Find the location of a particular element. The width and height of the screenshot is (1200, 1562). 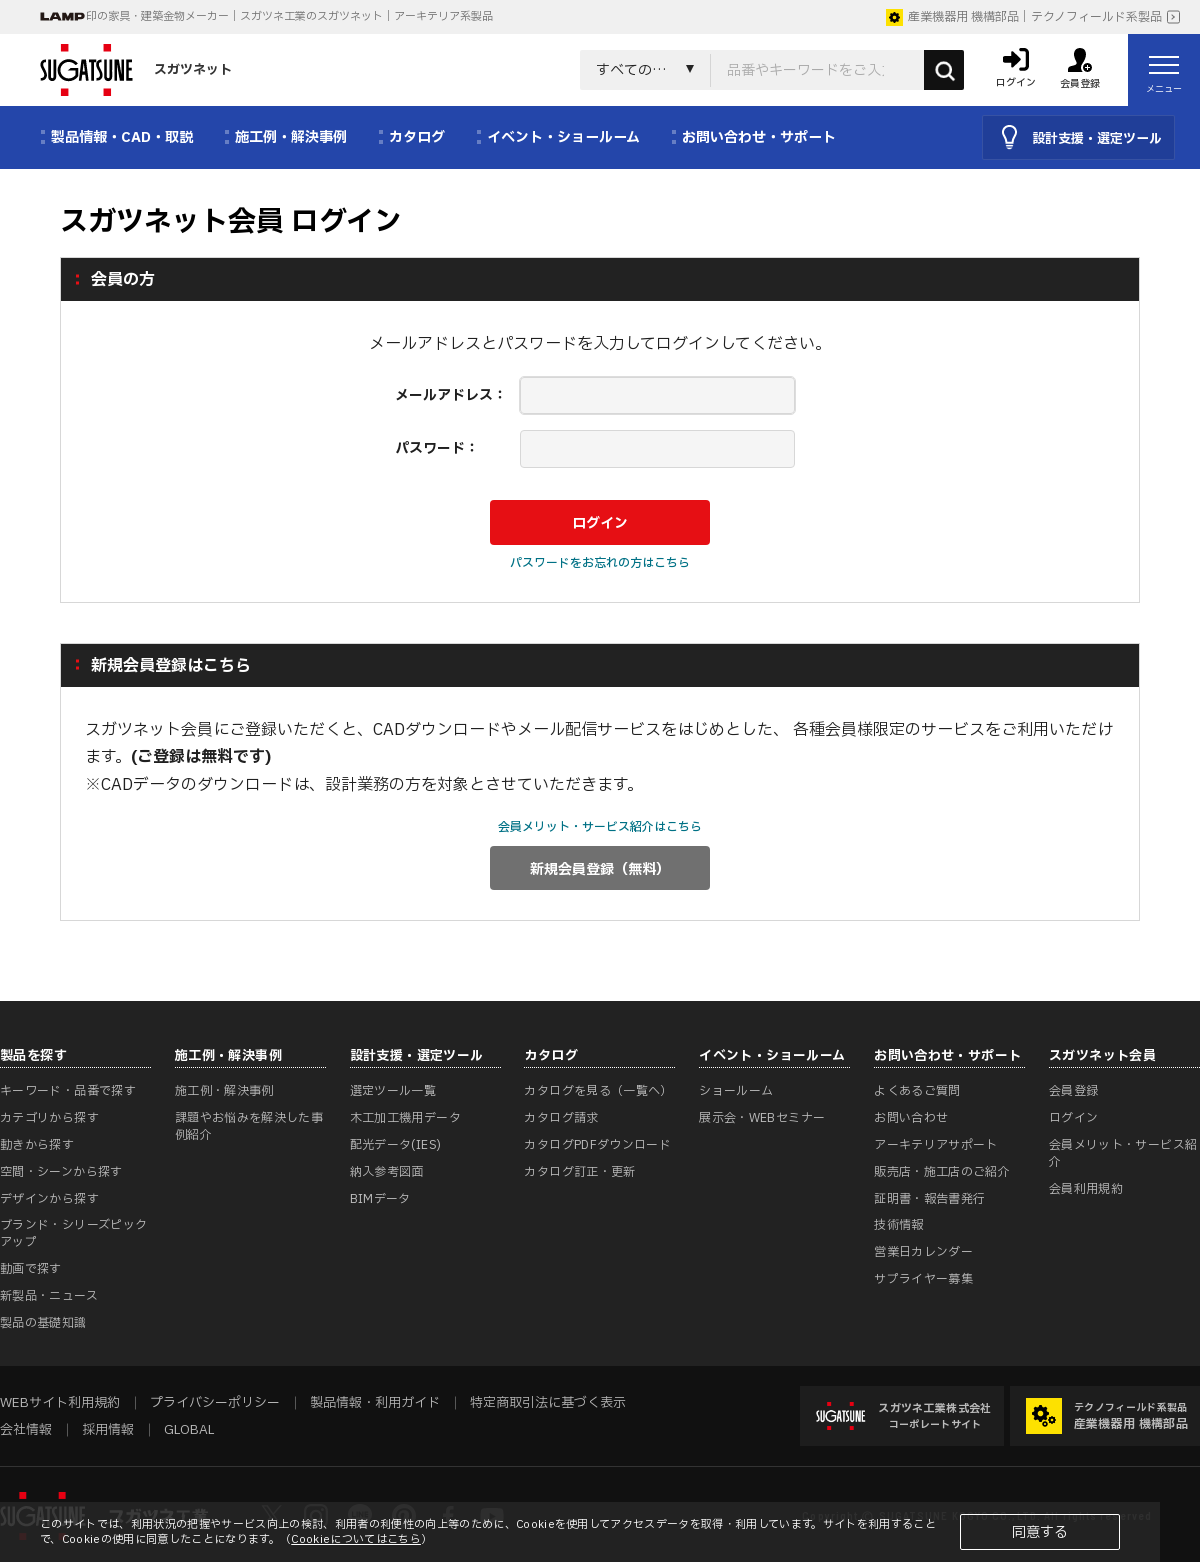

空間・シーンから探す is located at coordinates (61, 1172).